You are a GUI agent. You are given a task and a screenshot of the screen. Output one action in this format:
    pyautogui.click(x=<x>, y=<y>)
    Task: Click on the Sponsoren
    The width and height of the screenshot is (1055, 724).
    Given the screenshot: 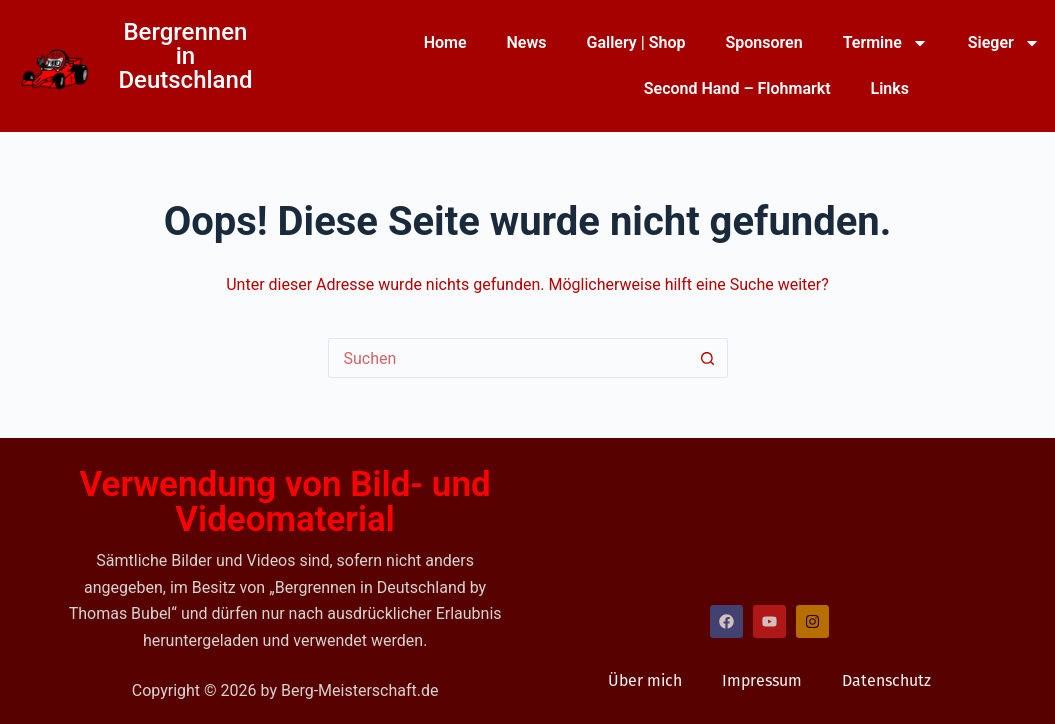 What is the action you would take?
    pyautogui.click(x=763, y=42)
    